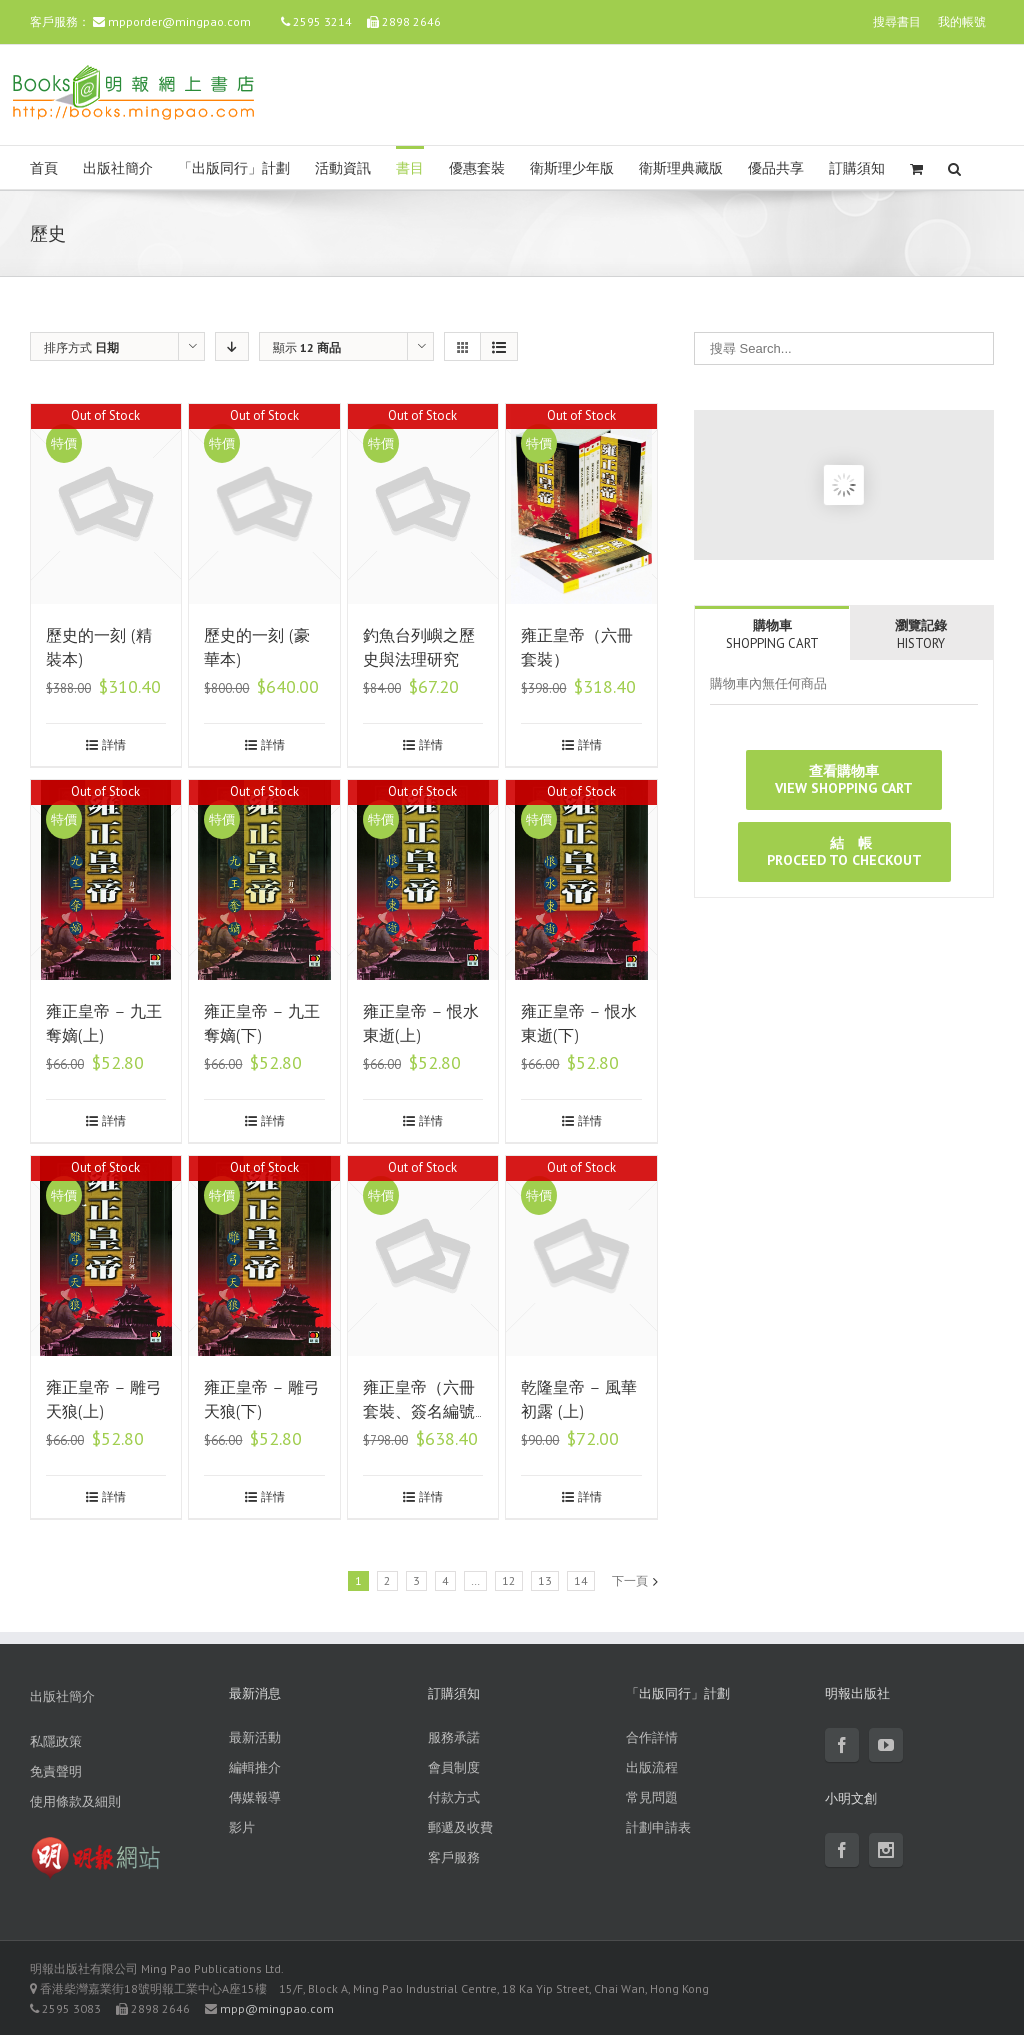 The height and width of the screenshot is (2035, 1024). Describe the element at coordinates (255, 1737) in the screenshot. I see `最新活動` at that location.